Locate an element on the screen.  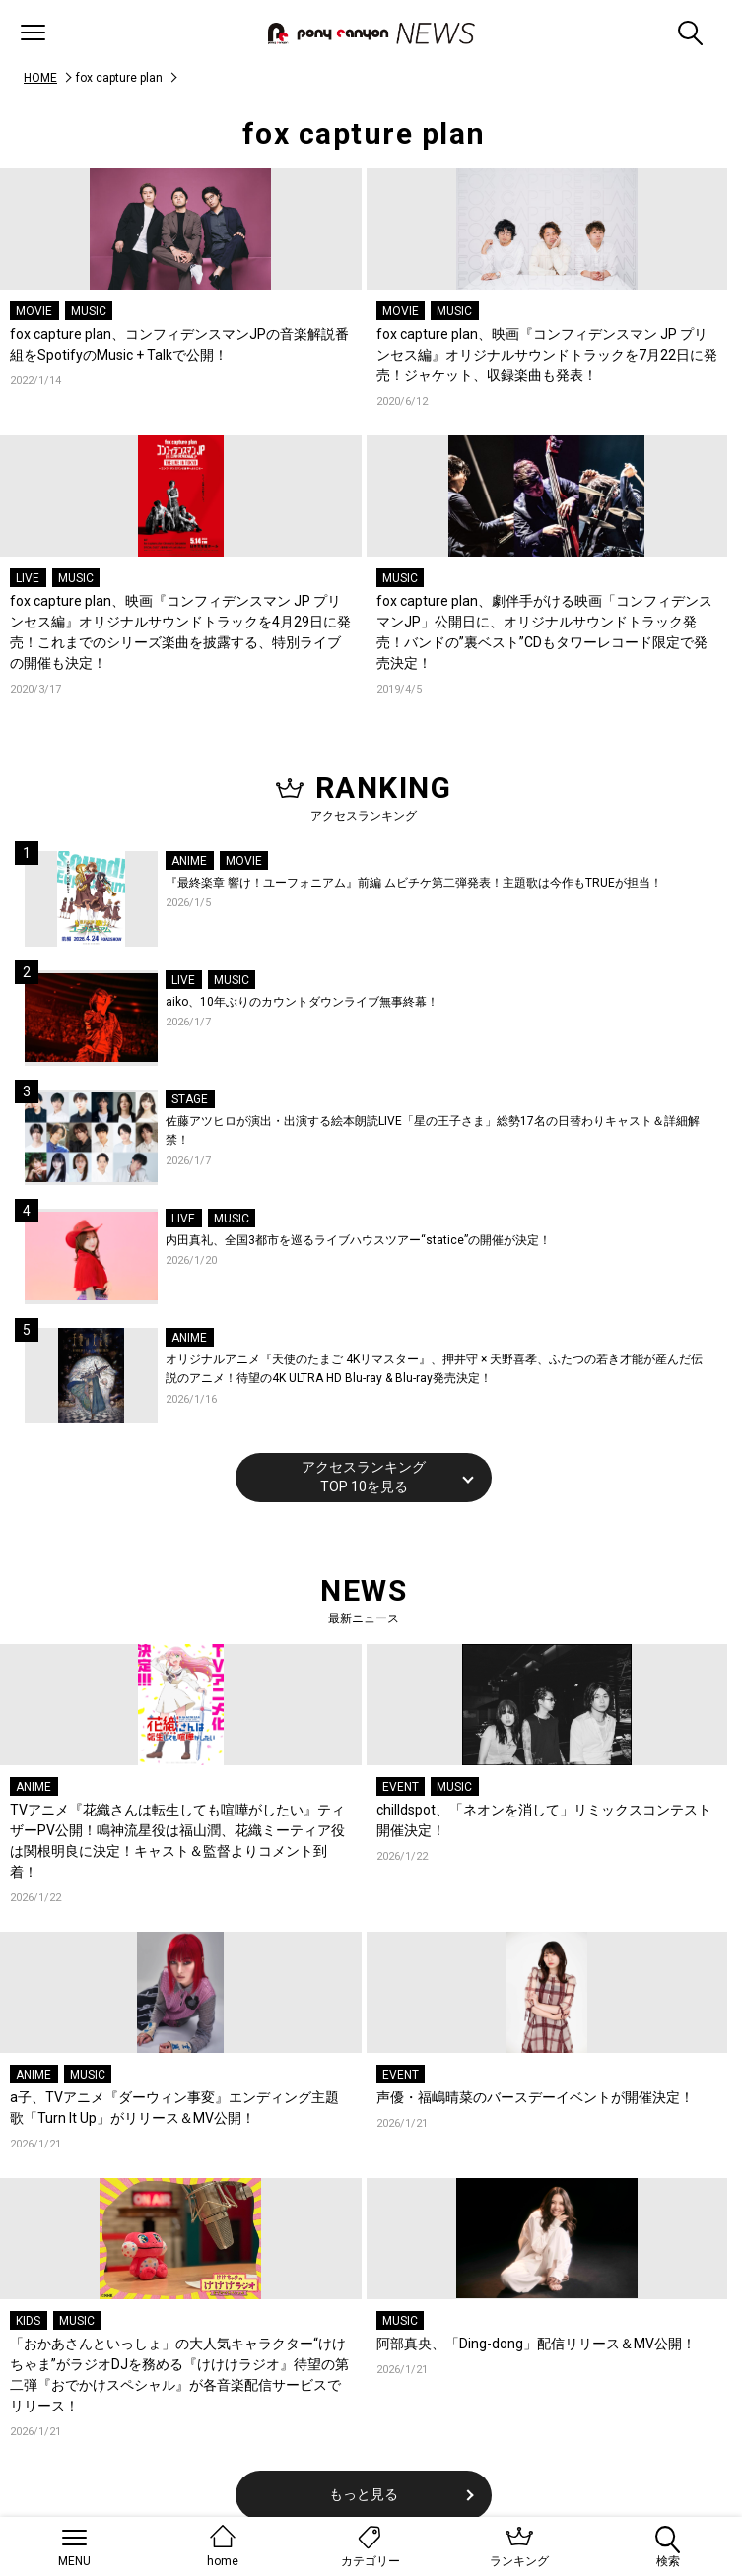
aiko、10年ぶりのカウントダウンライブ無事終幕！ is located at coordinates (302, 1002).